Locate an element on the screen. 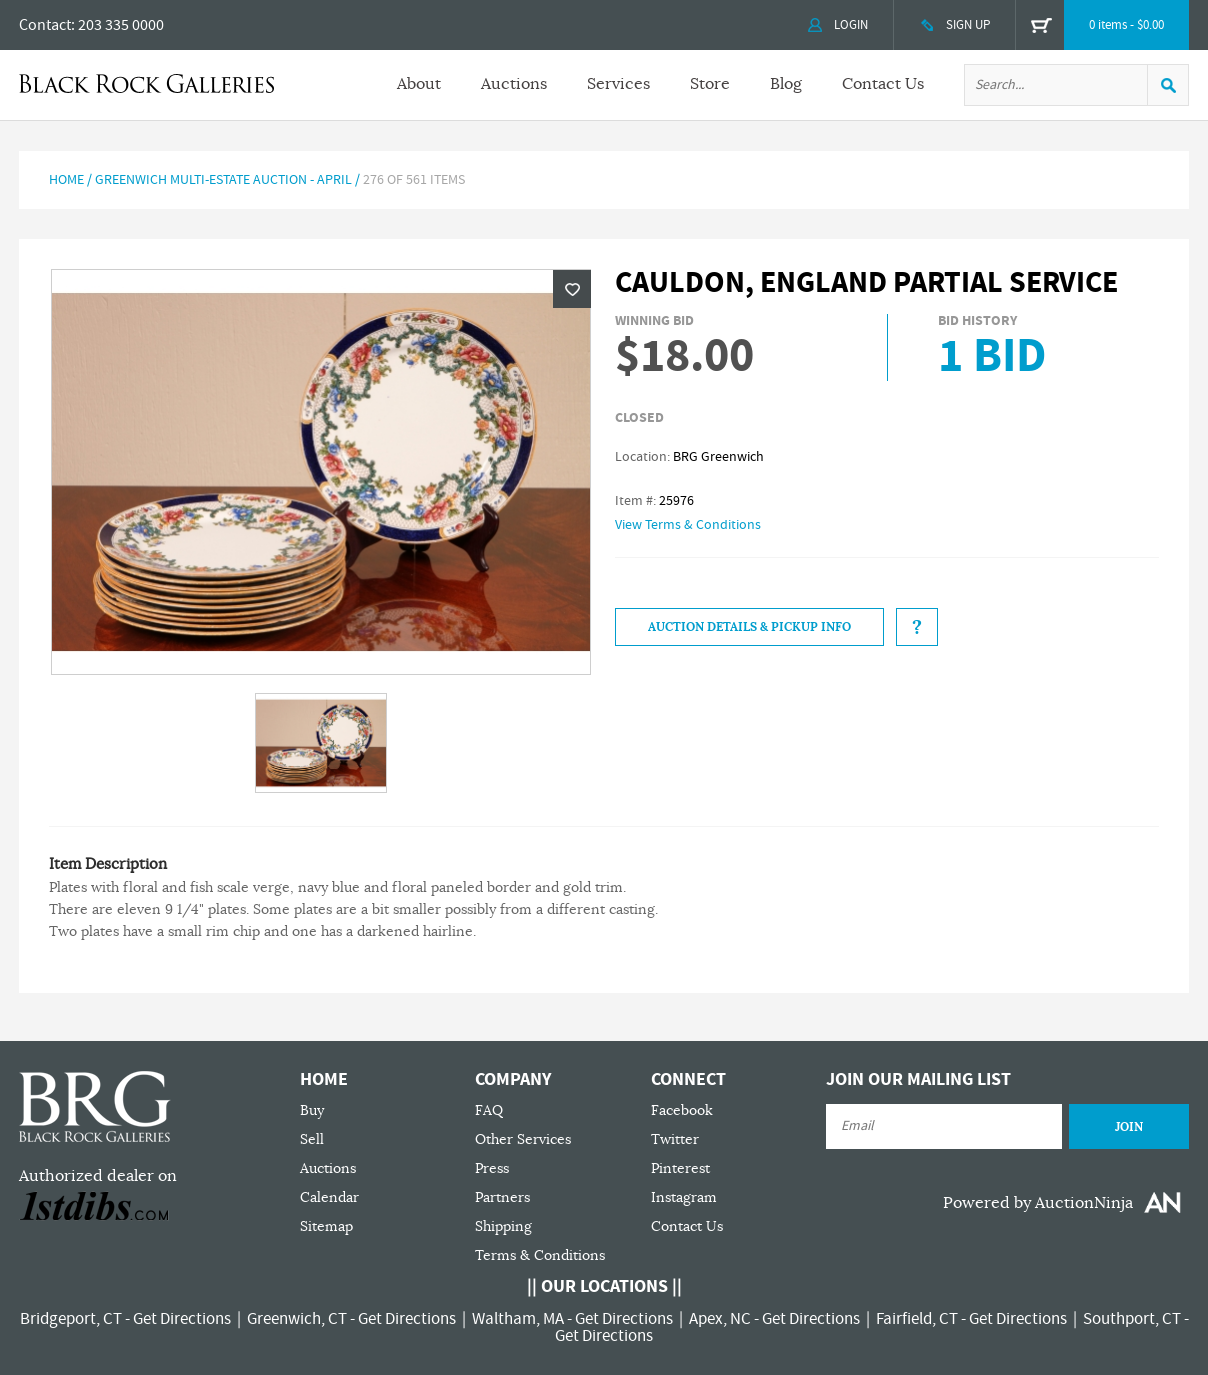 Image resolution: width=1208 pixels, height=1375 pixels. Auctions is located at coordinates (514, 84).